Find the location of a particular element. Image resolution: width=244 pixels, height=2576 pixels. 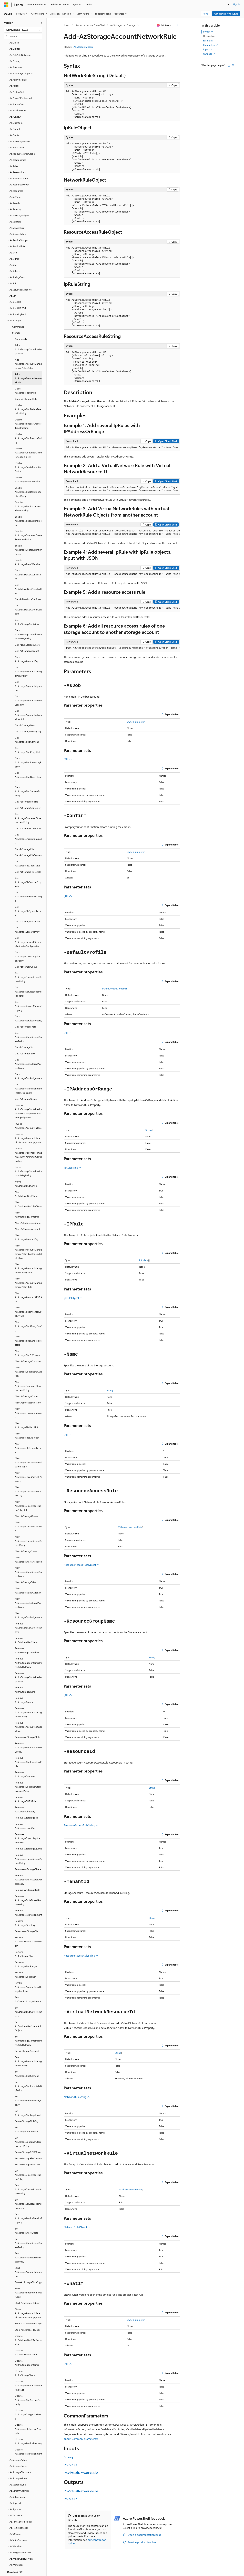

Restore-AzStorageBlobRange [treeitem] is located at coordinates (26, 1952).